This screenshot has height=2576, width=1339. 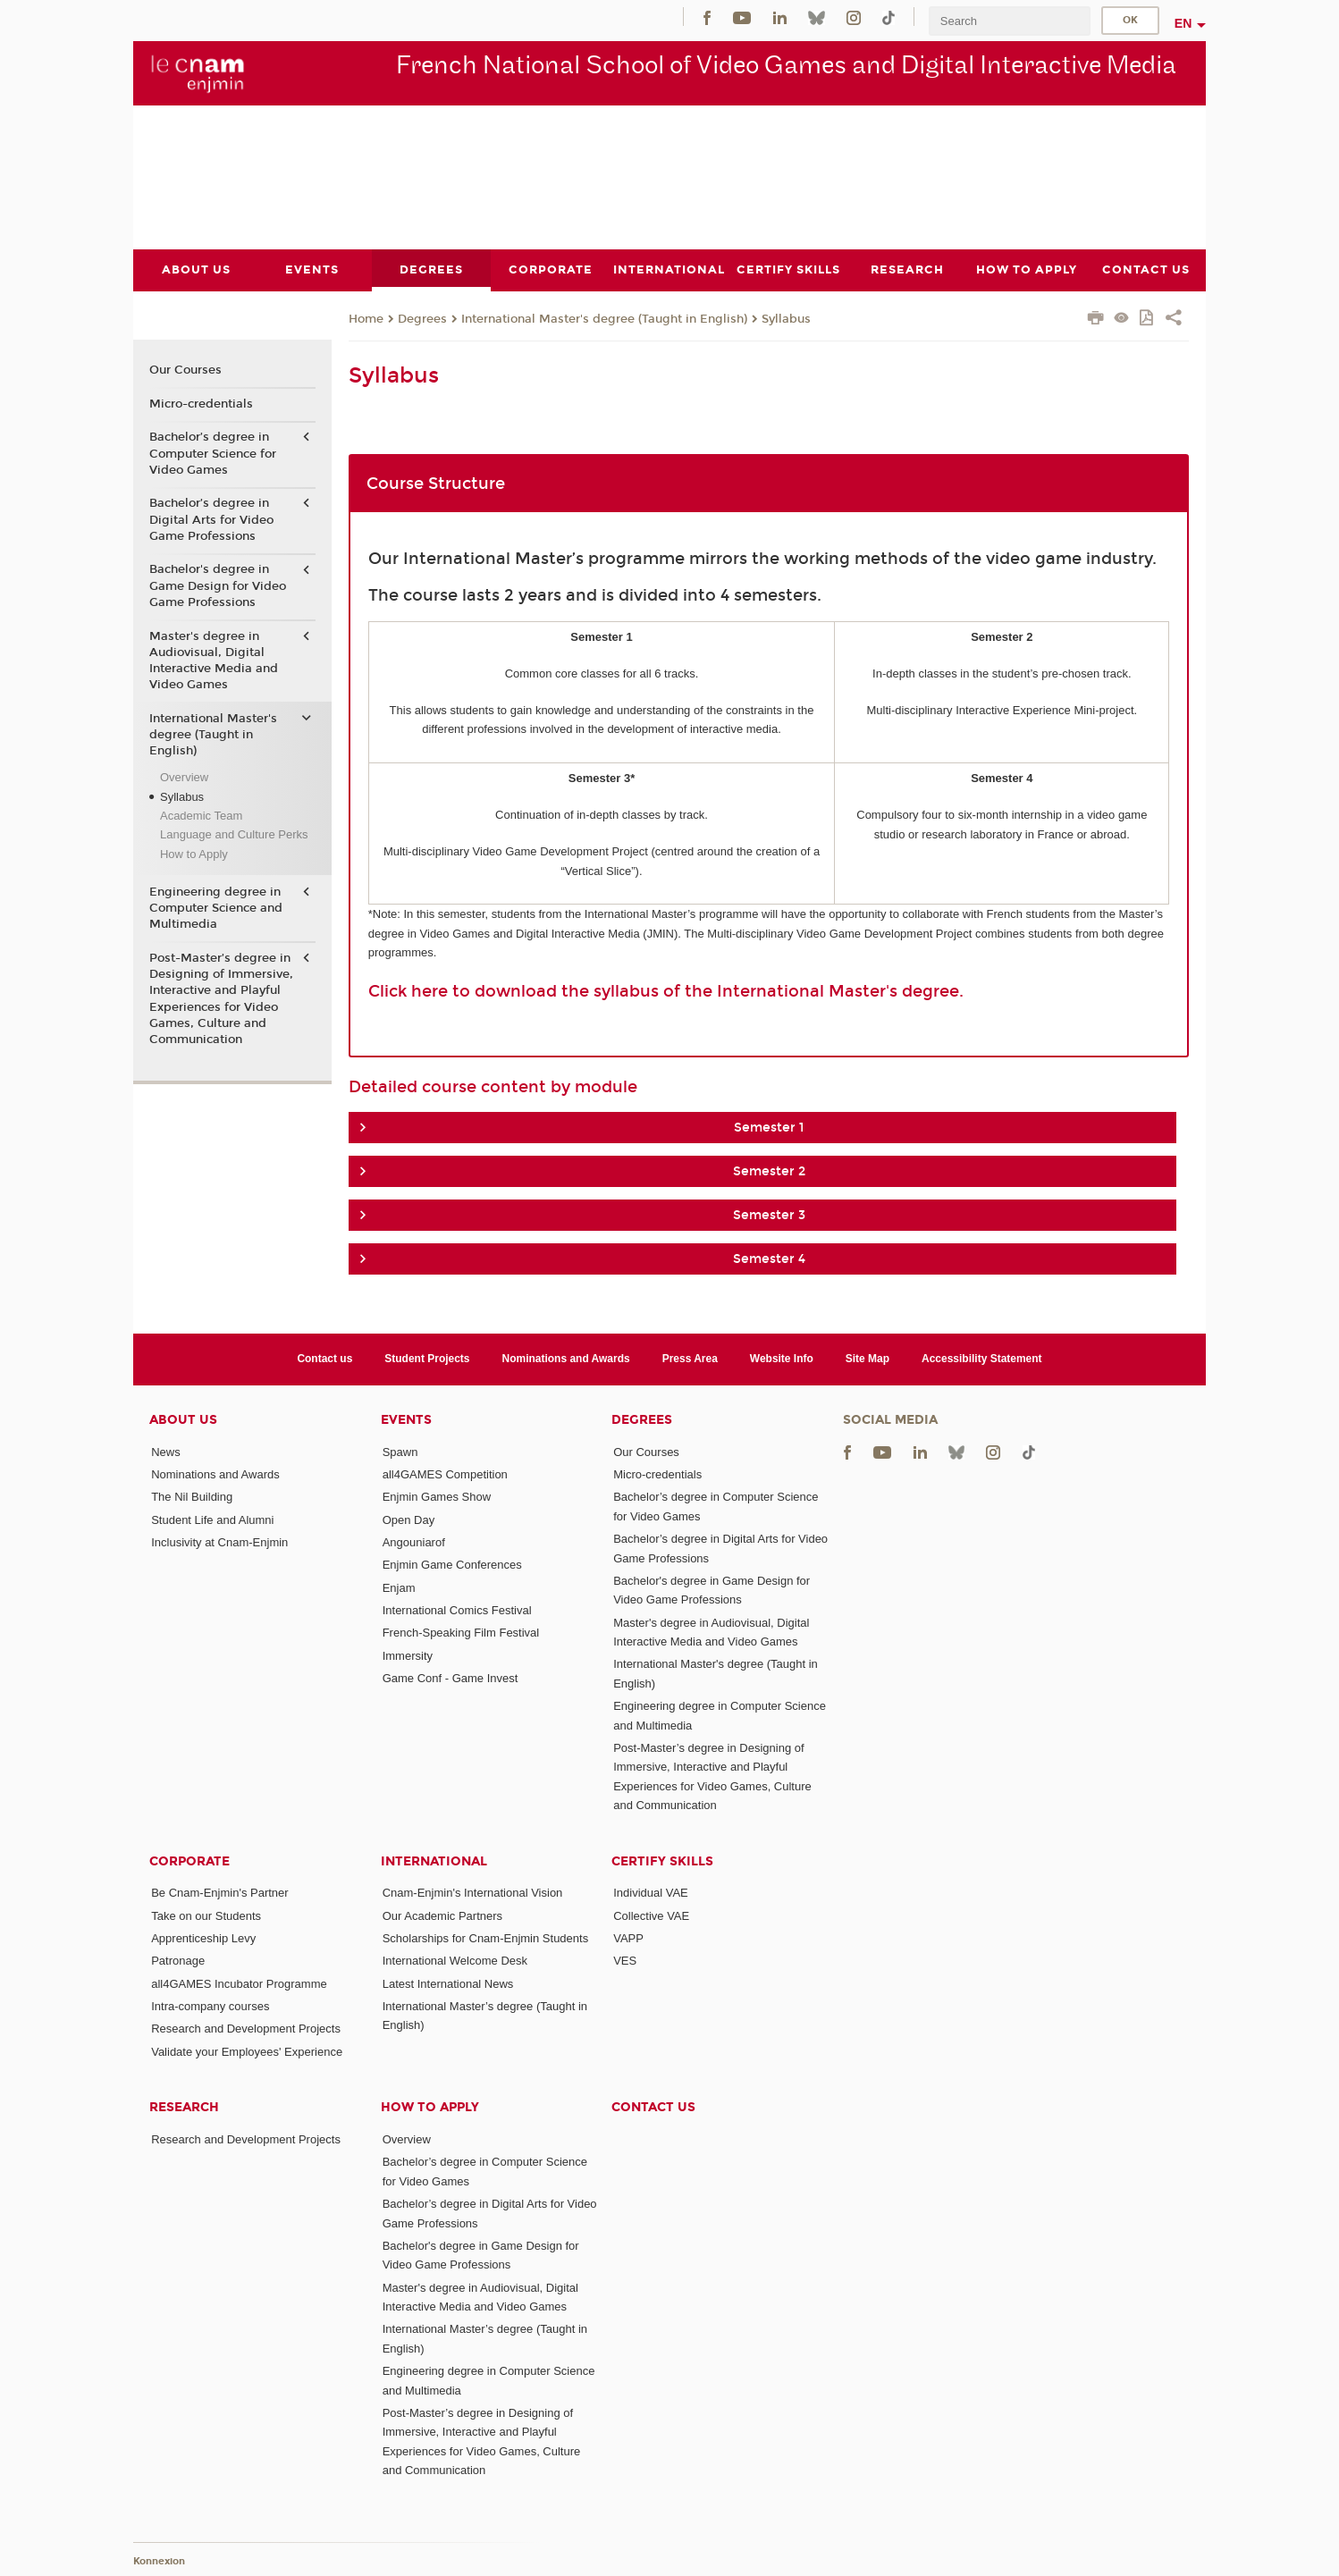 What do you see at coordinates (184, 2107) in the screenshot?
I see `Research` at bounding box center [184, 2107].